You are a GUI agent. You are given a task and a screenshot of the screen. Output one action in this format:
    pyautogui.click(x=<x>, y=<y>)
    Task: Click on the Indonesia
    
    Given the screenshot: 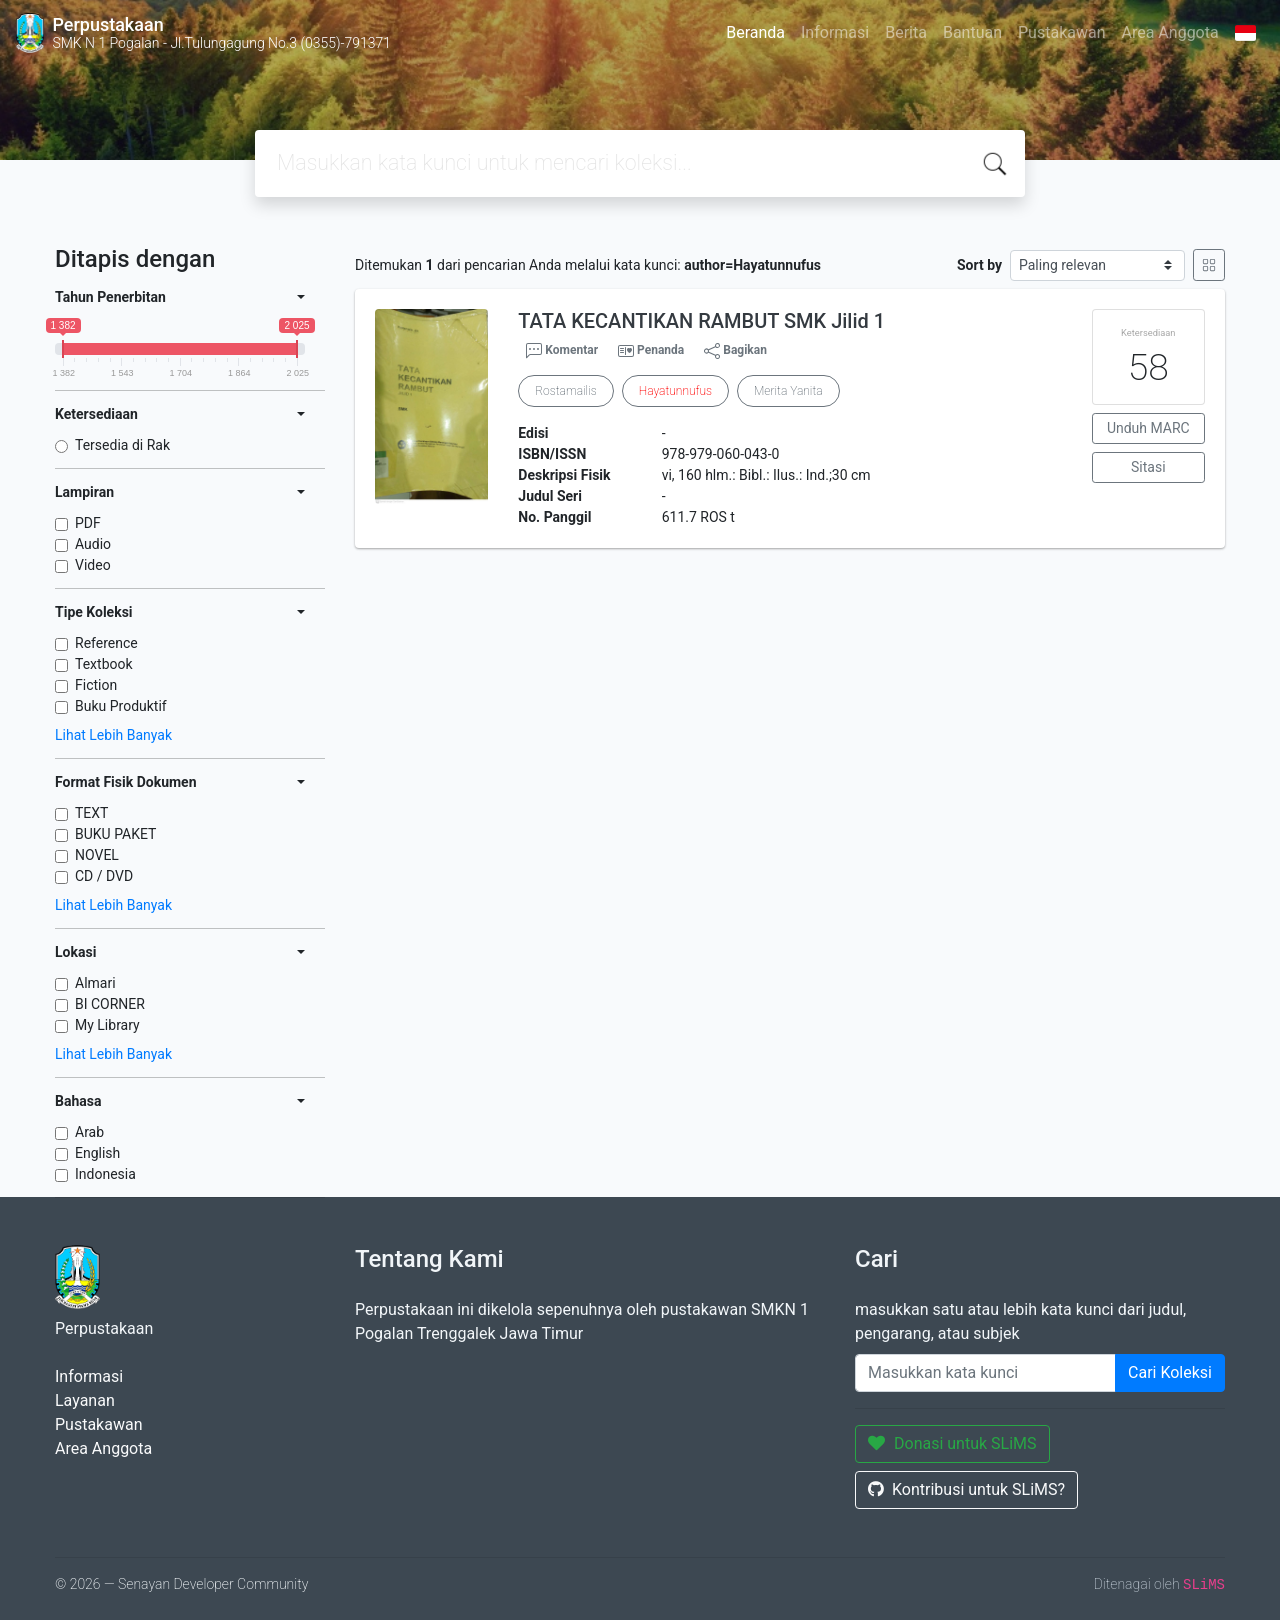 What is the action you would take?
    pyautogui.click(x=105, y=1174)
    